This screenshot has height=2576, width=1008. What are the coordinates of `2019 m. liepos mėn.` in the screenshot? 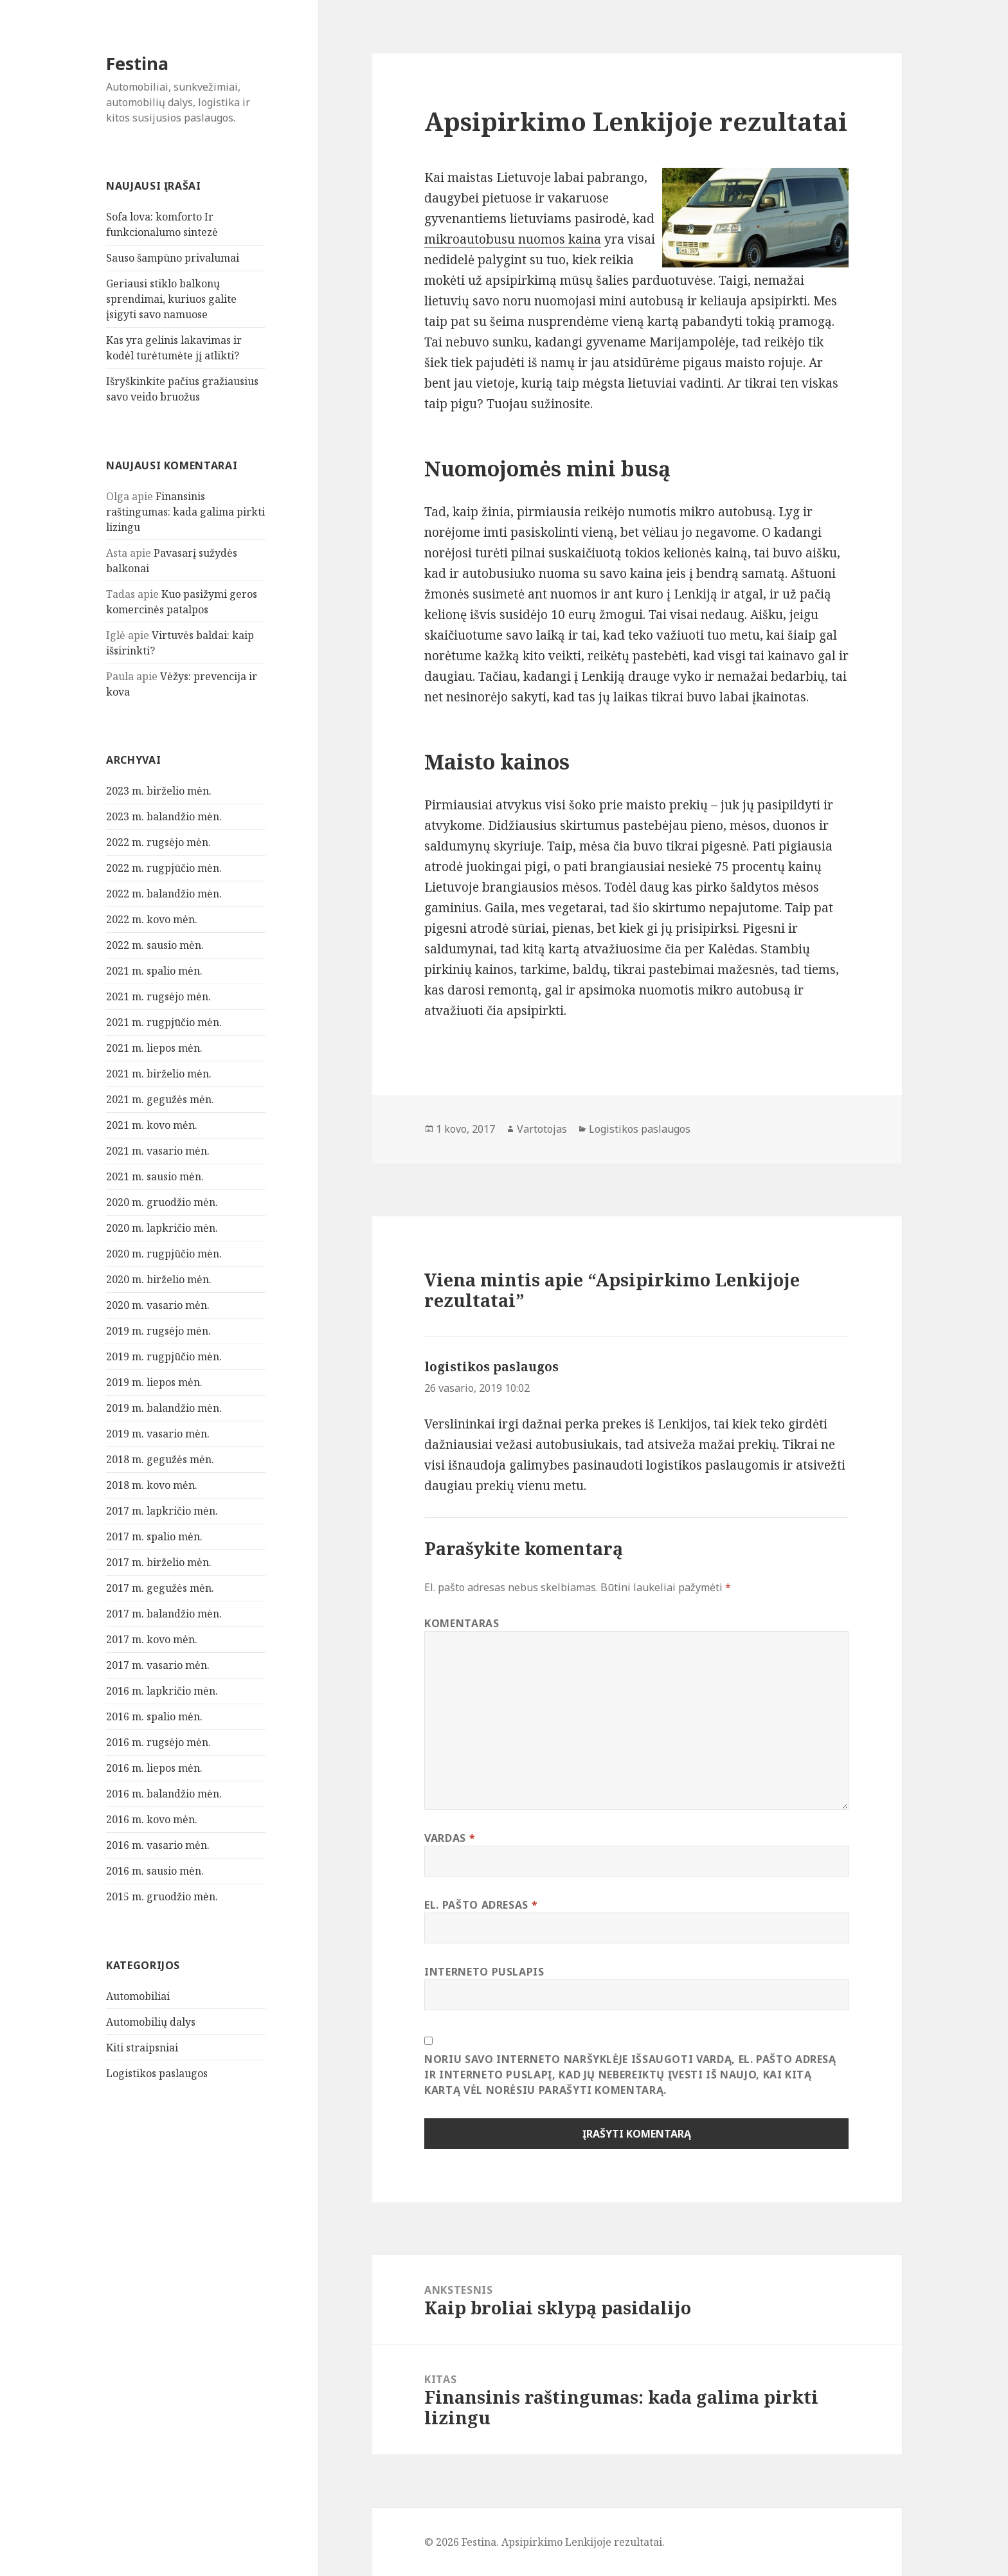 It's located at (154, 1382).